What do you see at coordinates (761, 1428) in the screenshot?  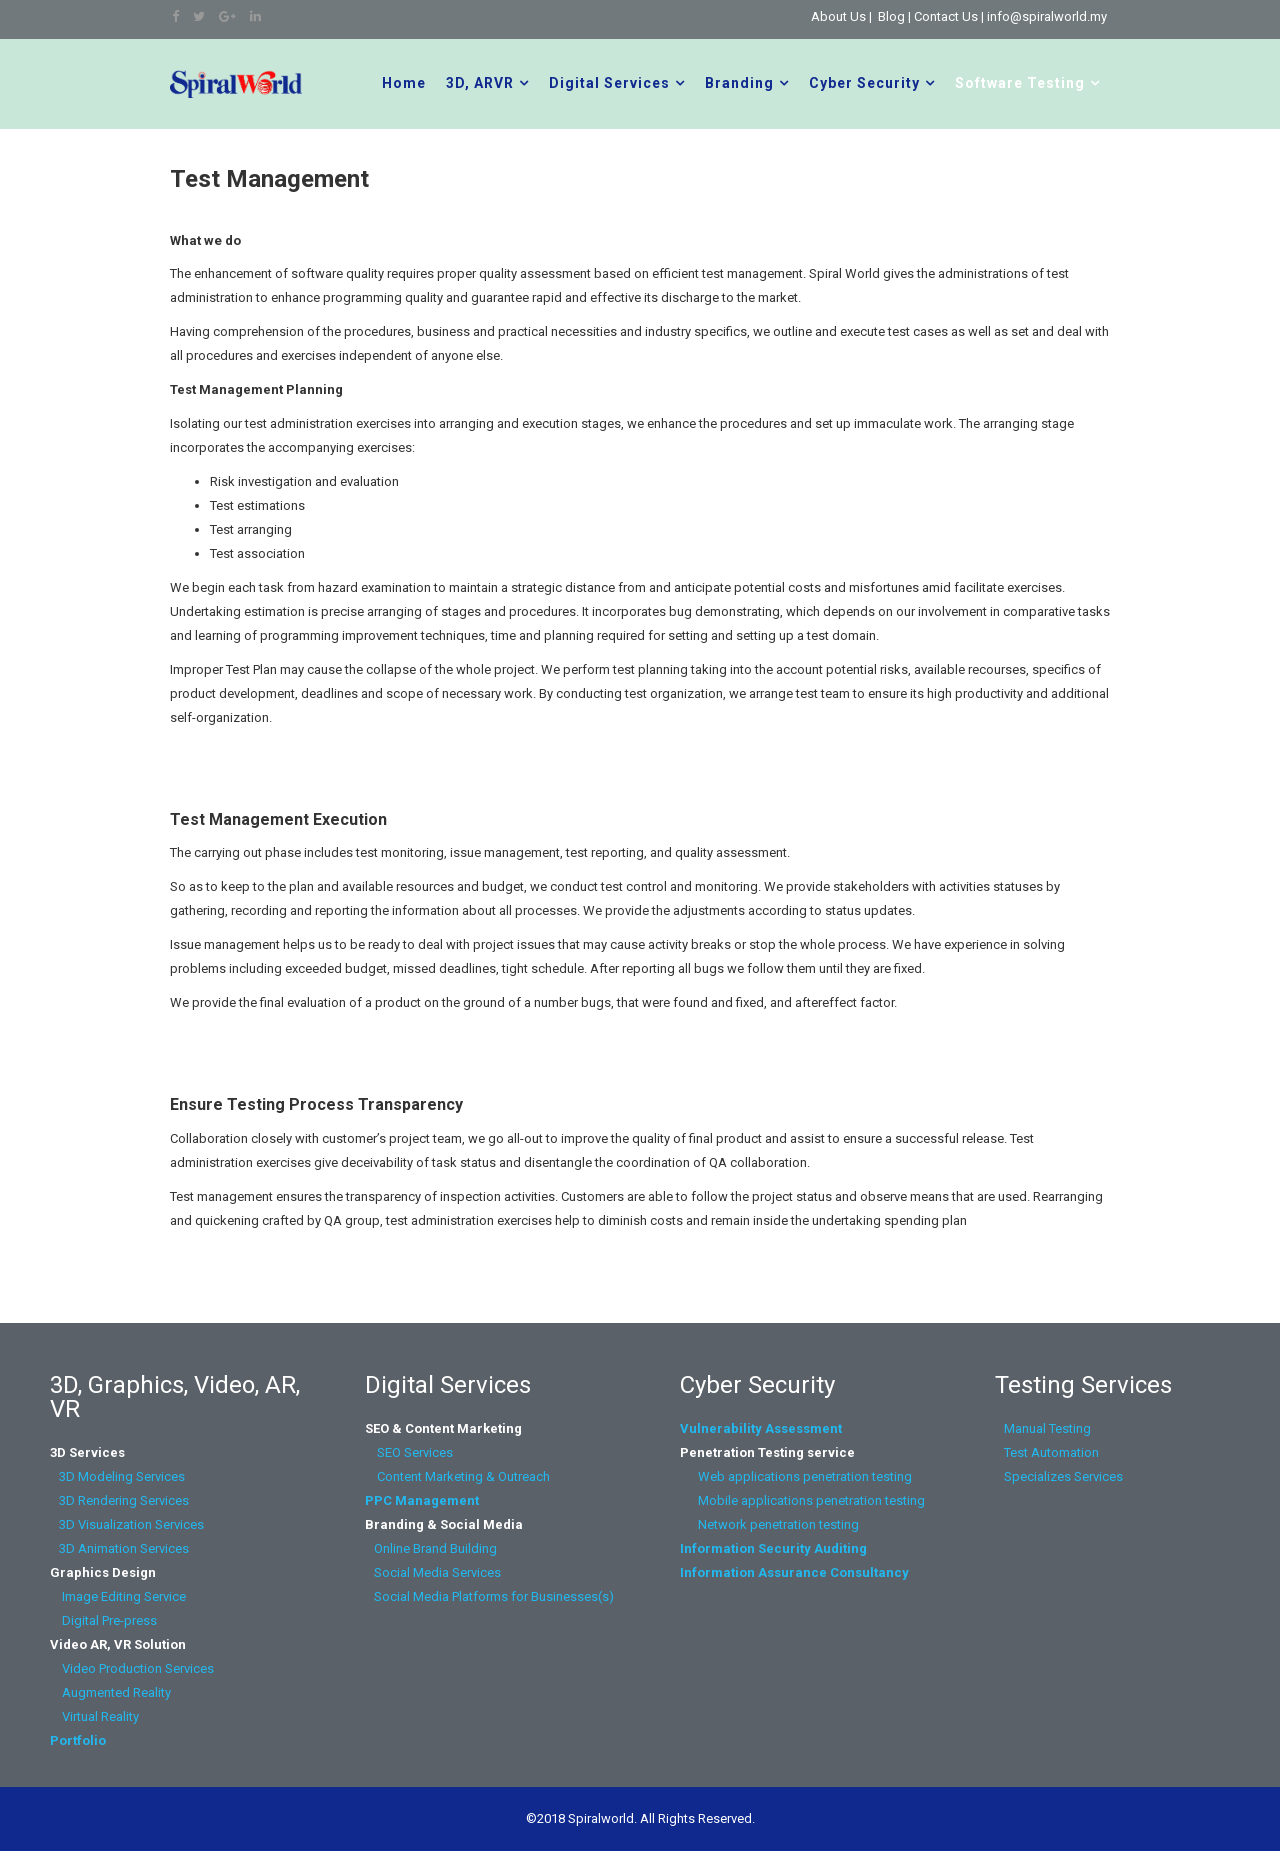 I see `Vulnerability Assessment` at bounding box center [761, 1428].